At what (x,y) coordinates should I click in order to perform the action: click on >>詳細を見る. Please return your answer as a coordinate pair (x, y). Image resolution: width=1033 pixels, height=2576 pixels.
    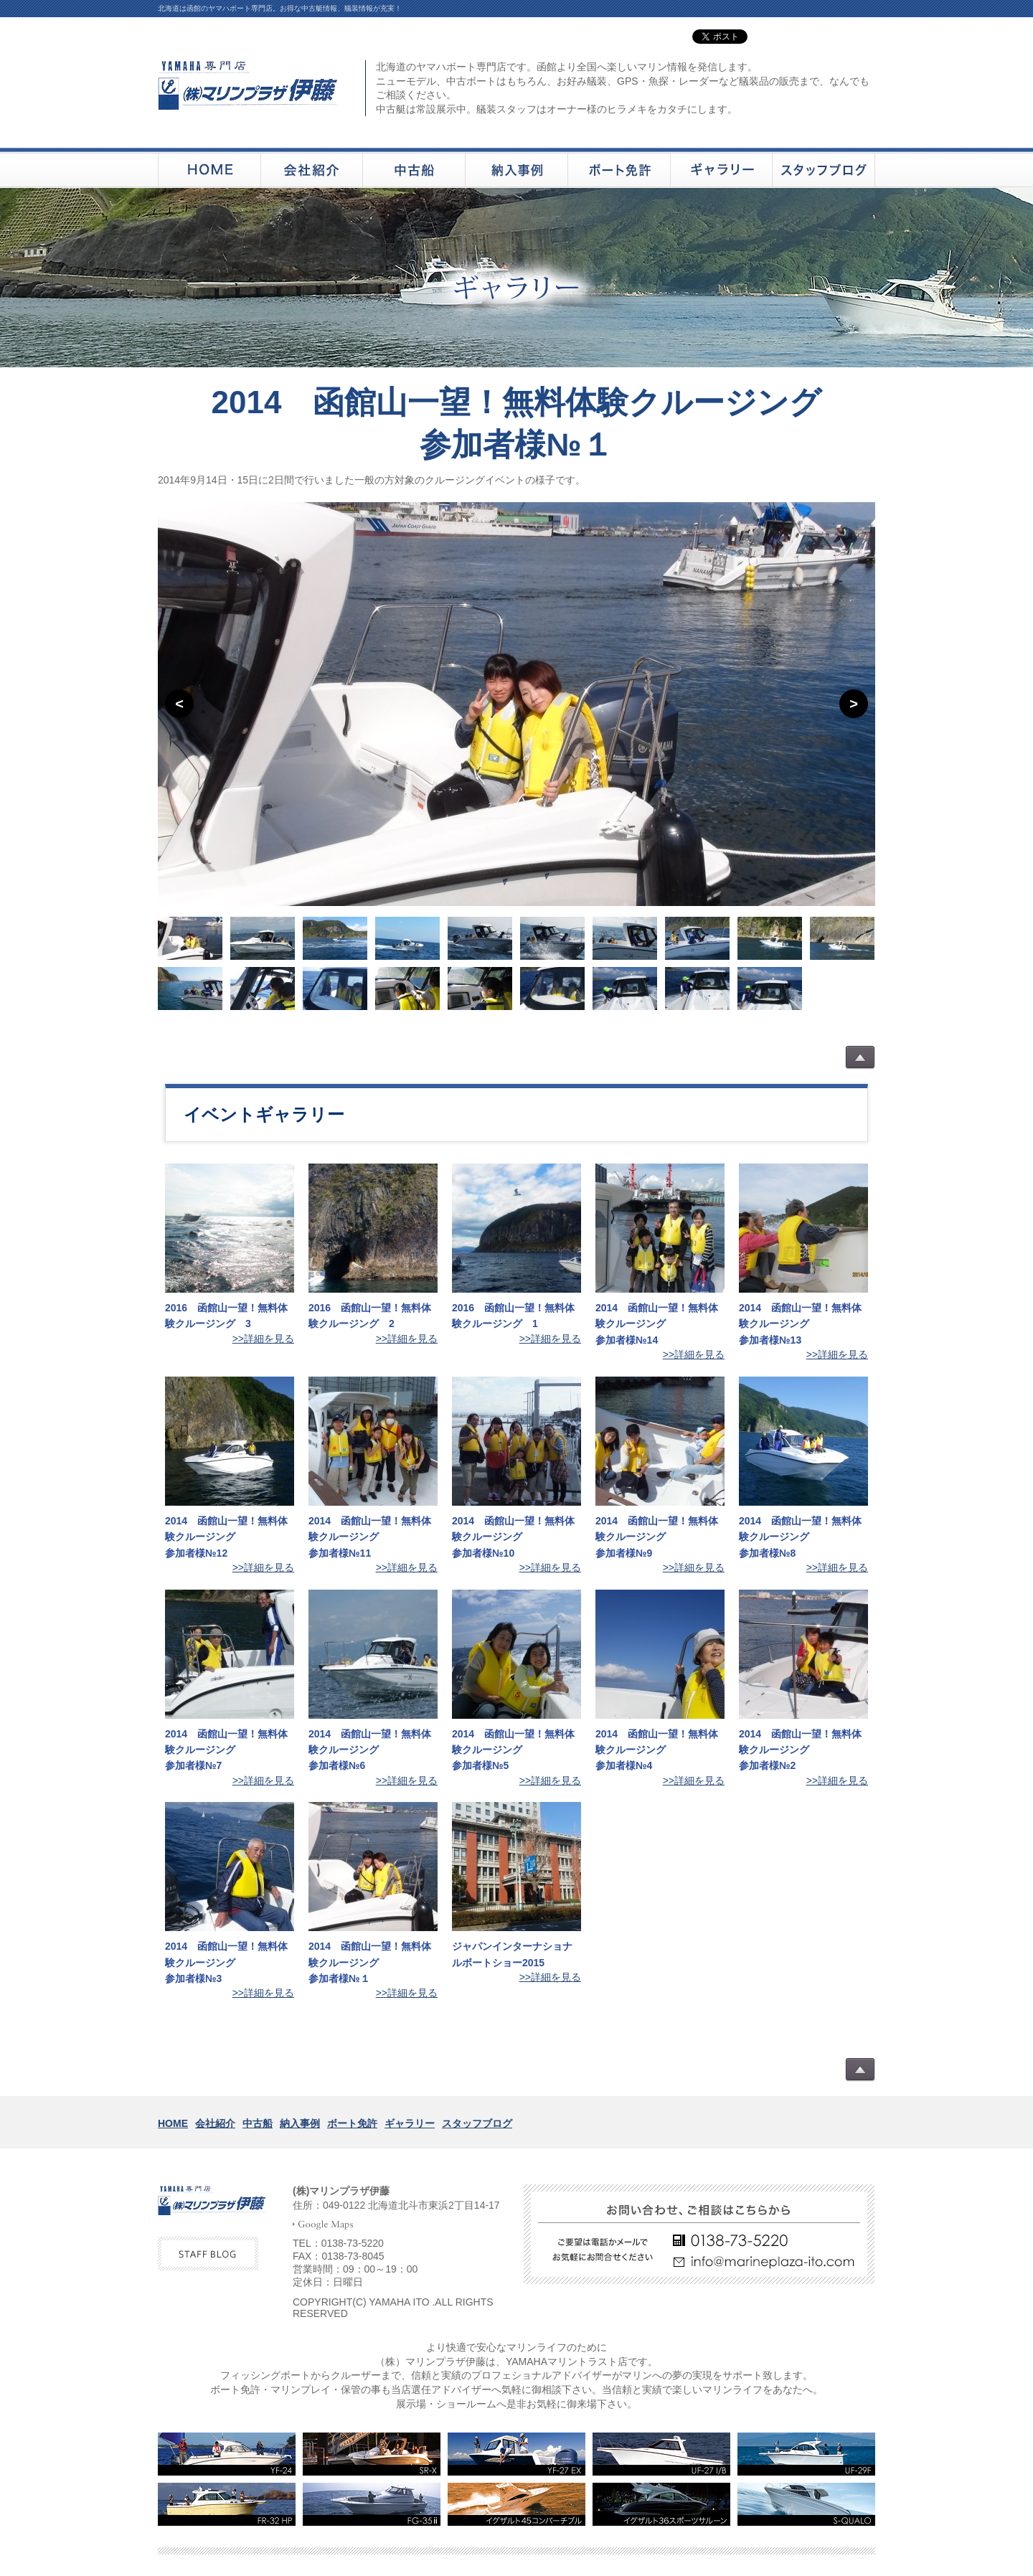
    Looking at the image, I should click on (263, 1338).